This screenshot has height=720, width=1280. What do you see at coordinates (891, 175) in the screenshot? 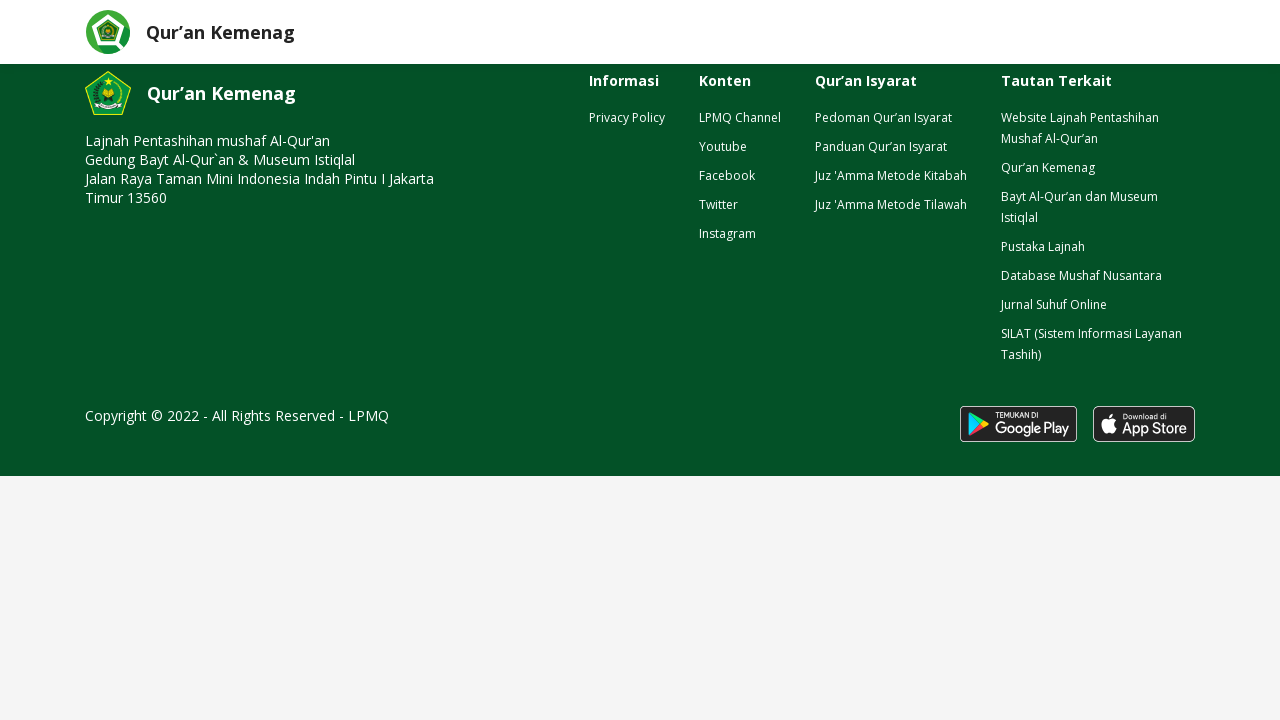
I see `Juz 'Amma Metode Kitabah` at bounding box center [891, 175].